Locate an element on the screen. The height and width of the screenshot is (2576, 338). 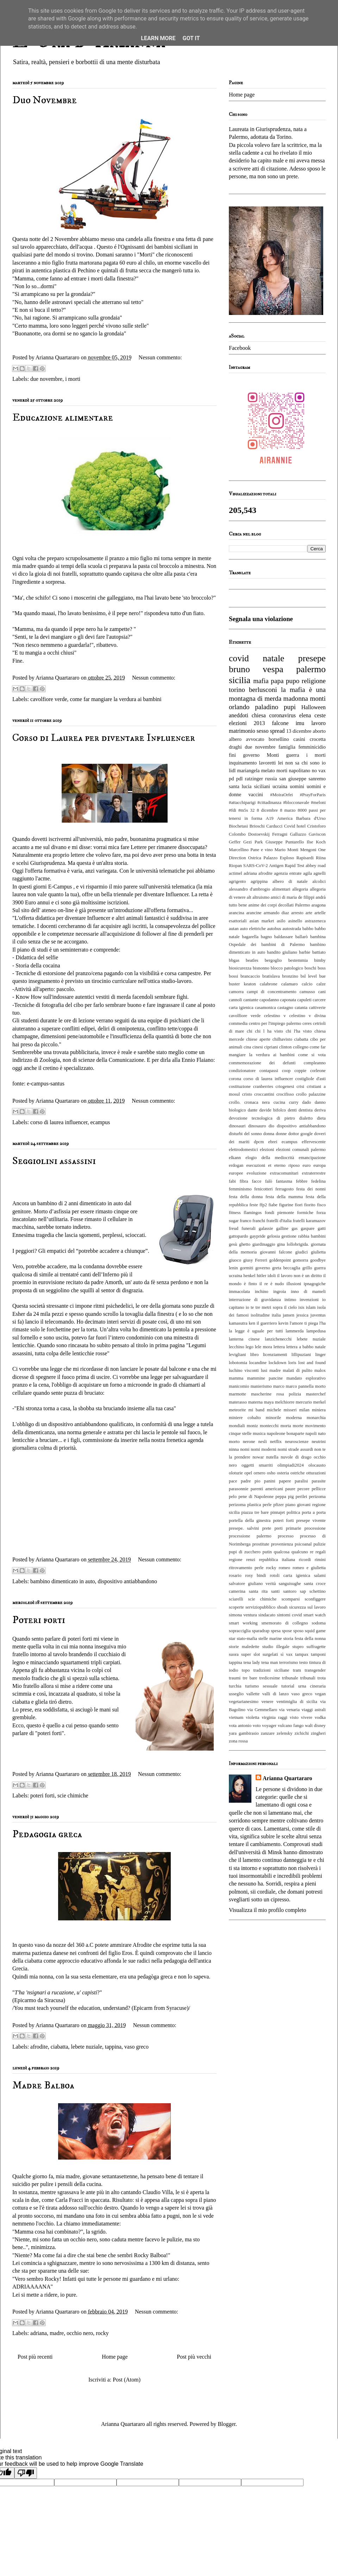
lost and found is located at coordinates (312, 1362).